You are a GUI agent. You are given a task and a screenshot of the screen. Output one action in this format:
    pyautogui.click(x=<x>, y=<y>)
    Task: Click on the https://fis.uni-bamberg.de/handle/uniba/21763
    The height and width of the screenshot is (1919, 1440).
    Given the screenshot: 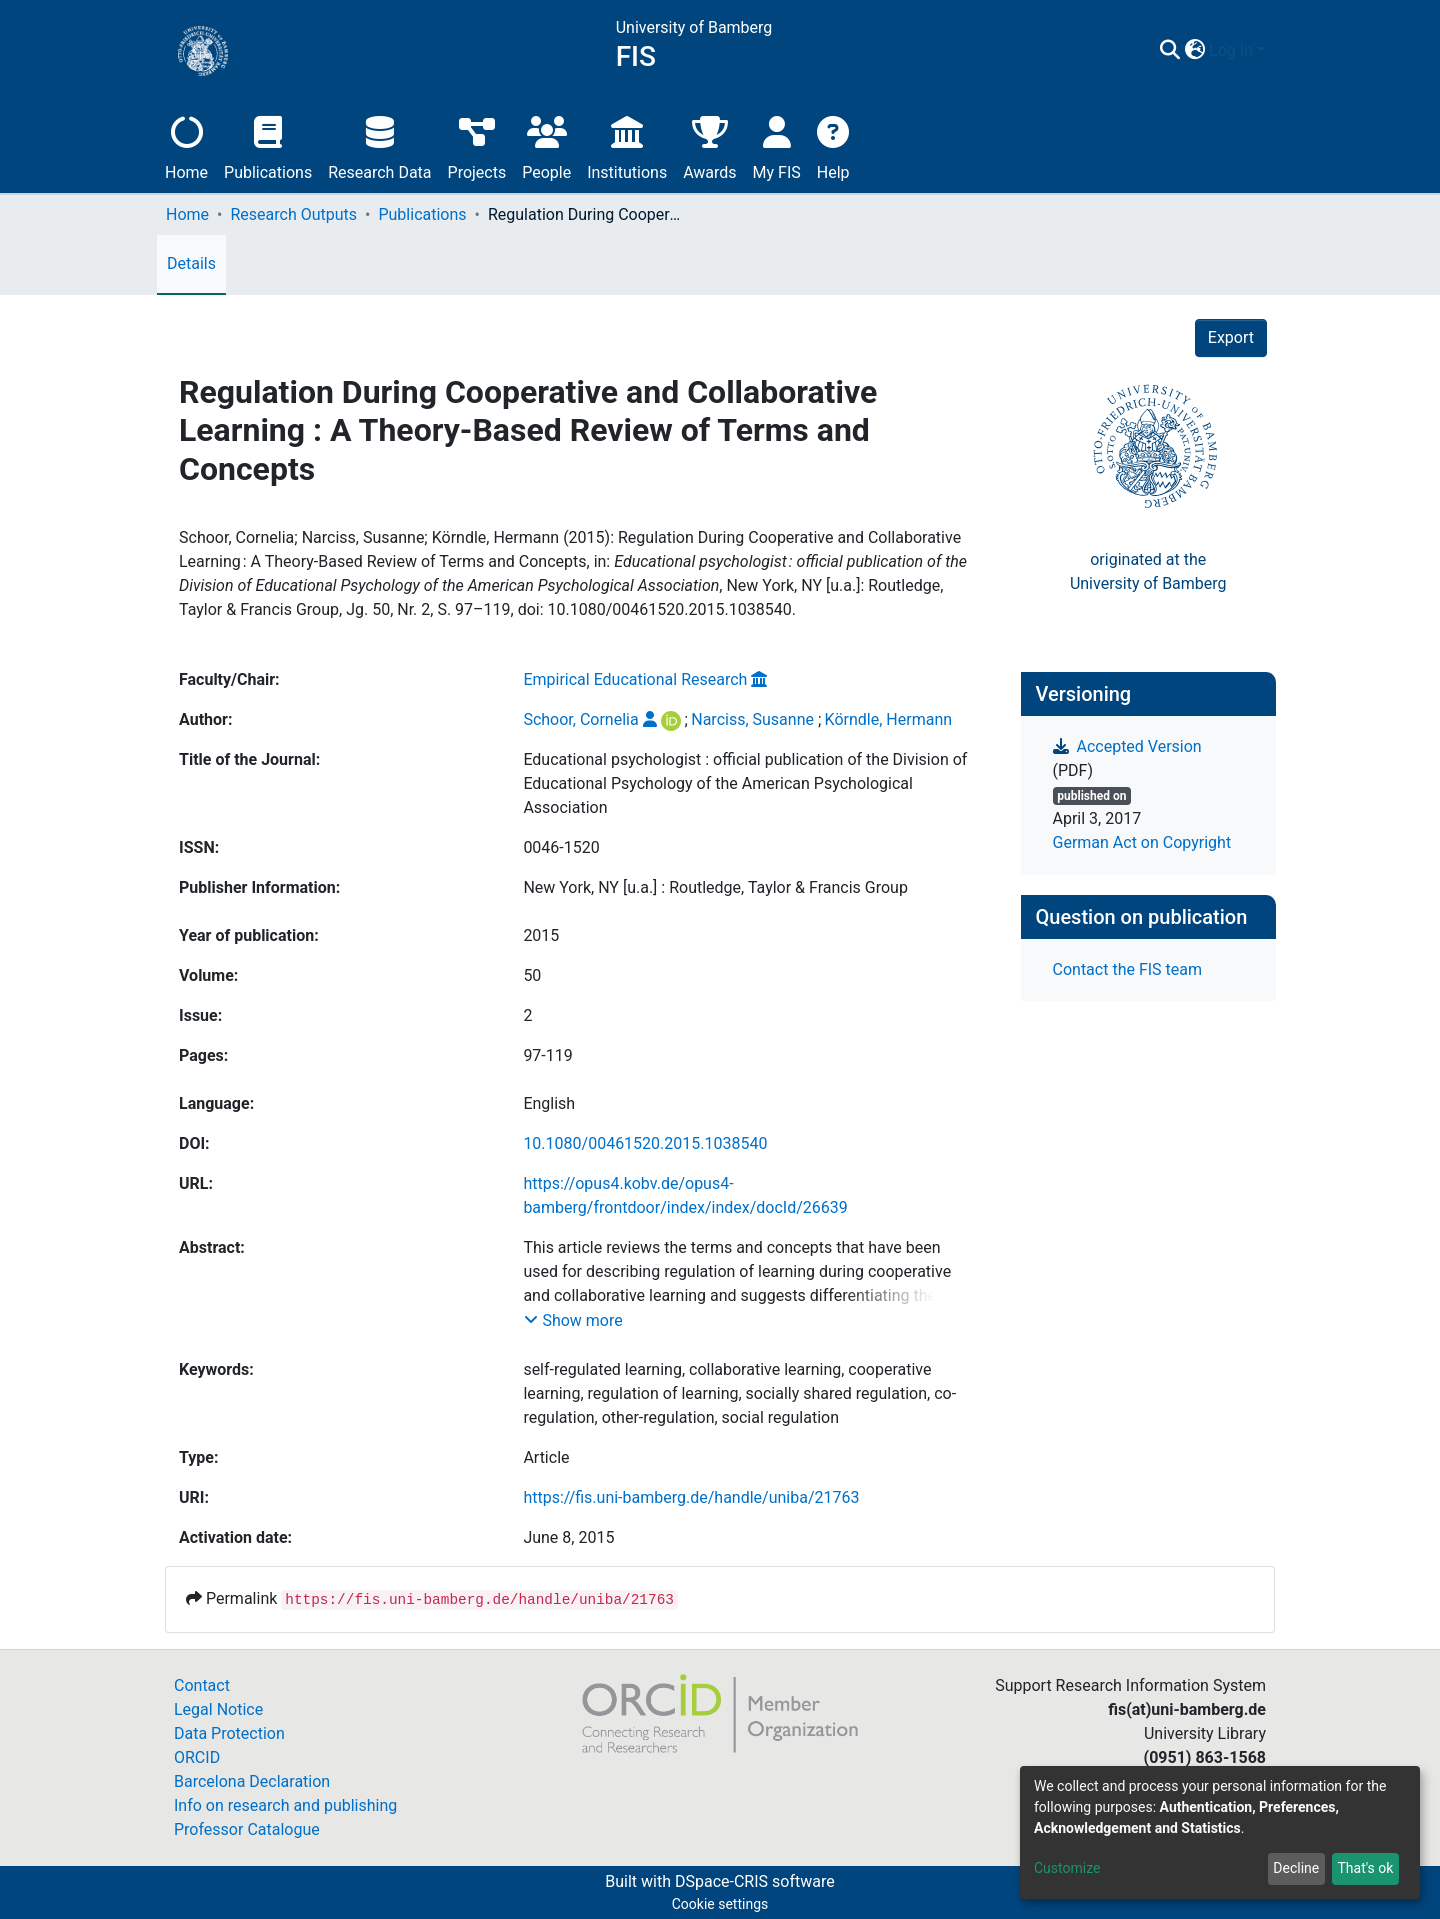 What is the action you would take?
    pyautogui.click(x=691, y=1497)
    